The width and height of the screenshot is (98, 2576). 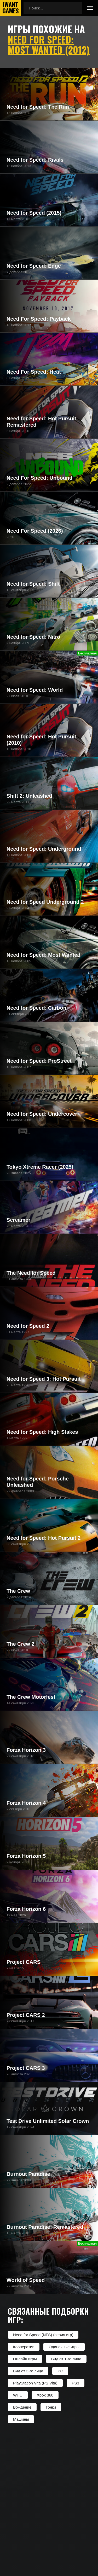 I want to click on Need for Speed: World, so click(x=35, y=690).